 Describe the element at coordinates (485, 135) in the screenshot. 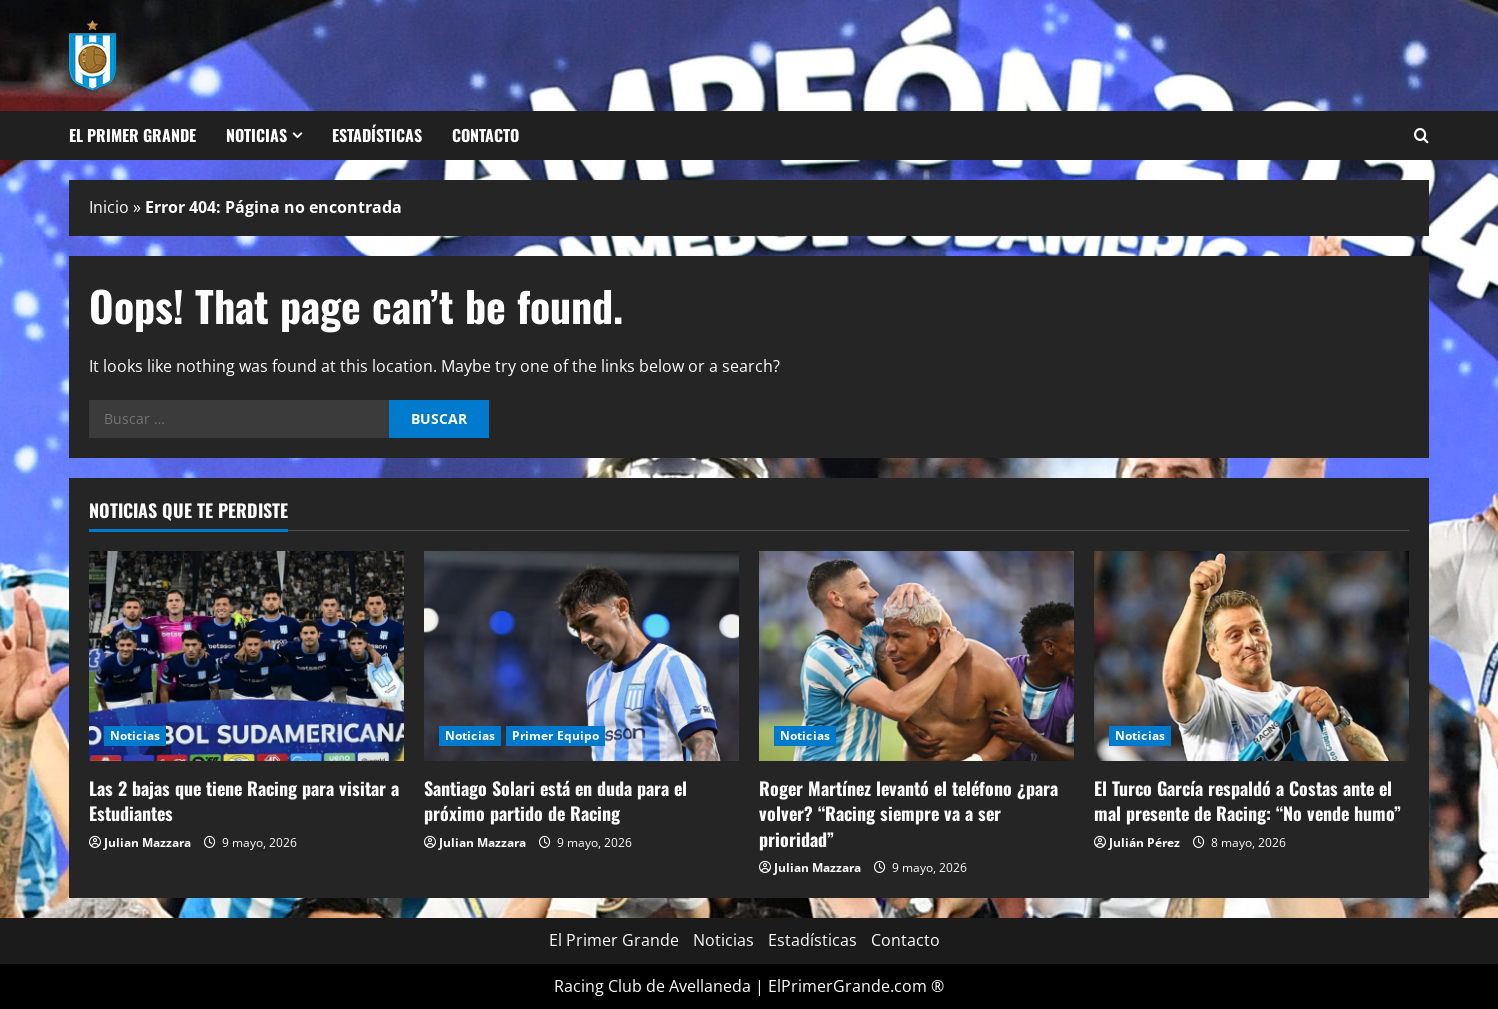

I see `Contacto` at that location.